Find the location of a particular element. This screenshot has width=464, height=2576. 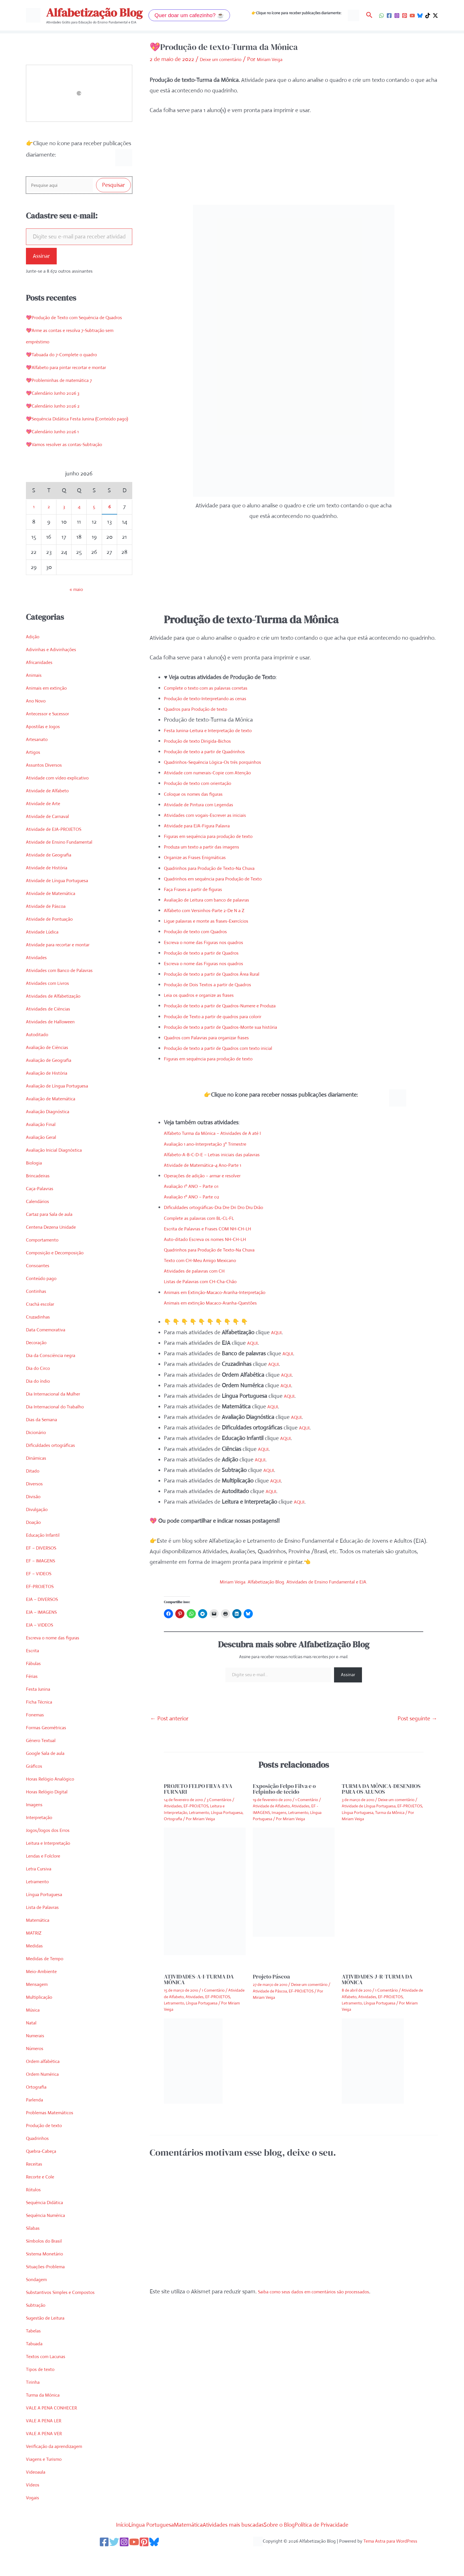

Atividade de Língua Portuguesa is located at coordinates (64, 905).